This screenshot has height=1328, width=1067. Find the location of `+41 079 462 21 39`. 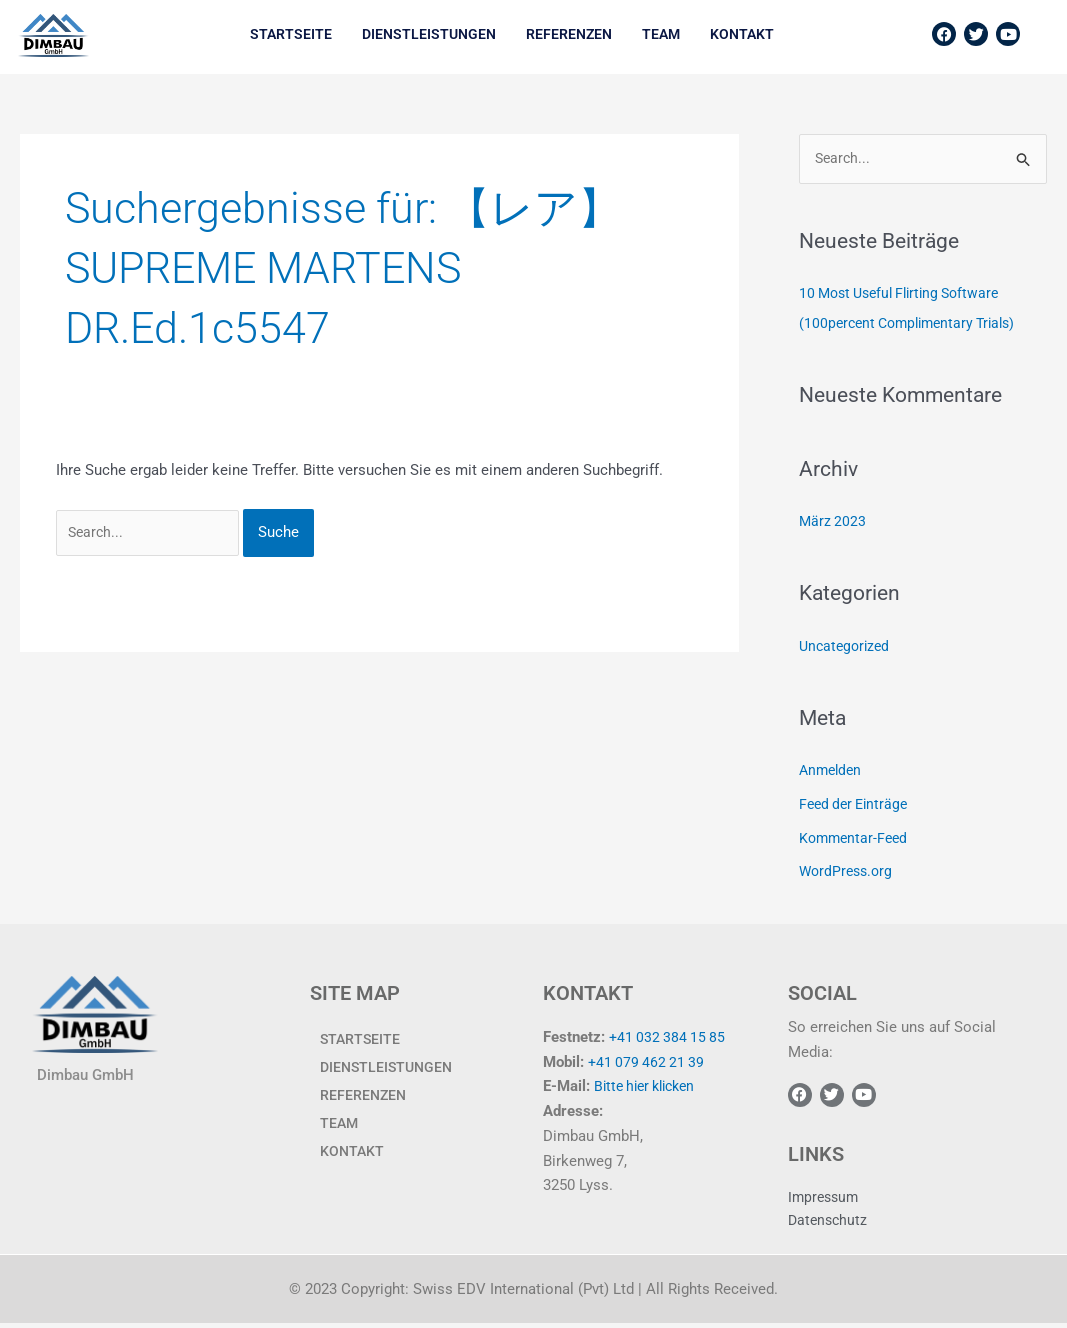

+41 079 462 21 39 is located at coordinates (648, 1063).